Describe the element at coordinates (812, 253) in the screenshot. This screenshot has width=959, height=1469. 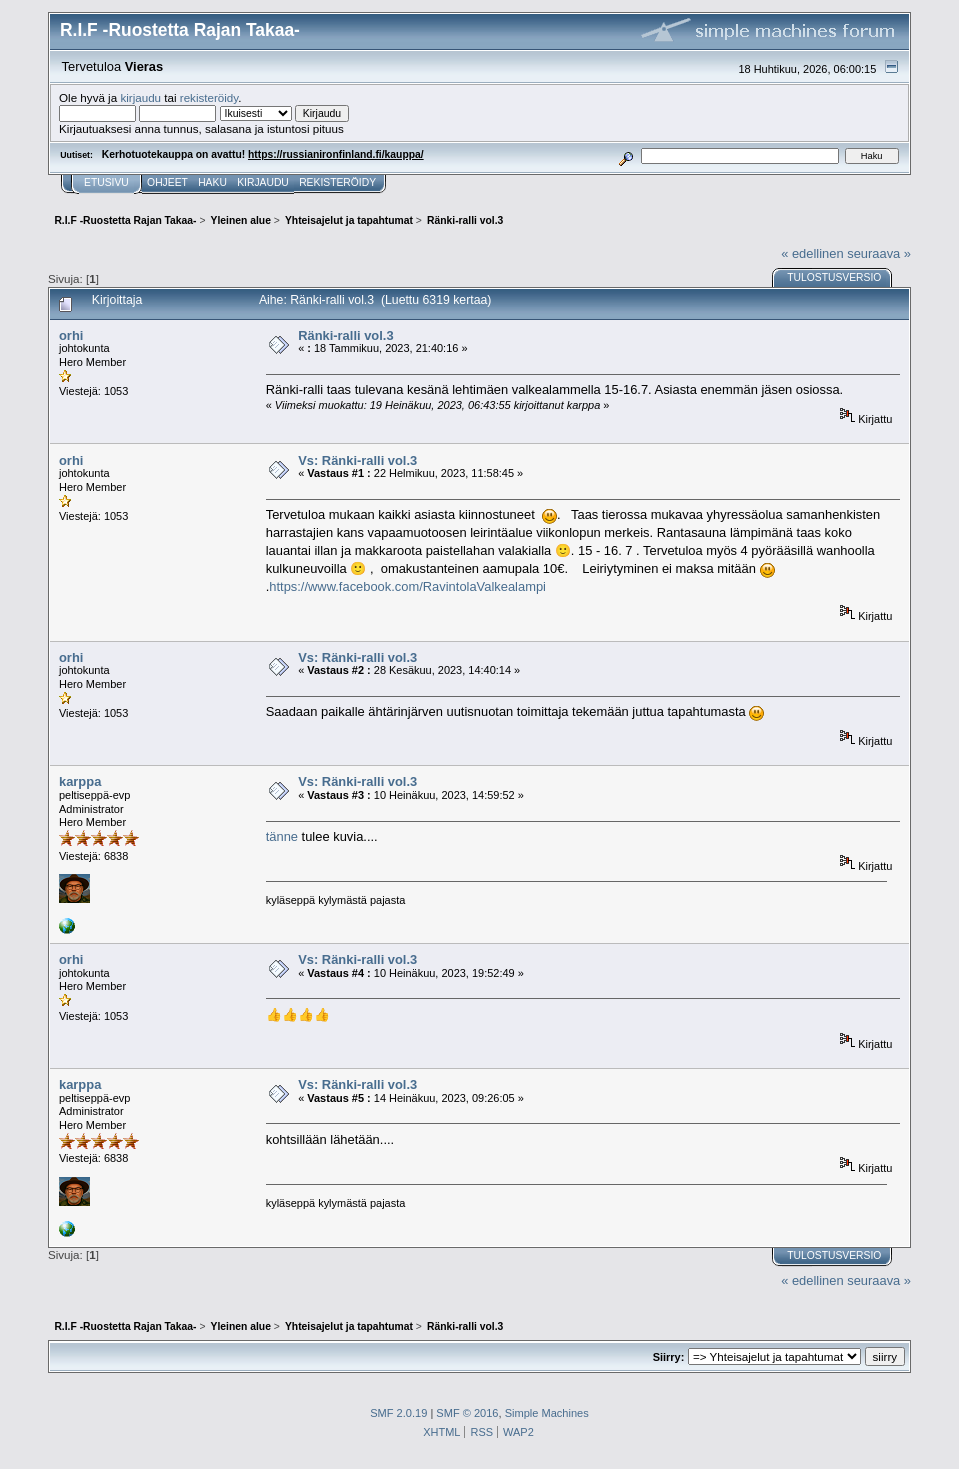
I see `« edellinen` at that location.